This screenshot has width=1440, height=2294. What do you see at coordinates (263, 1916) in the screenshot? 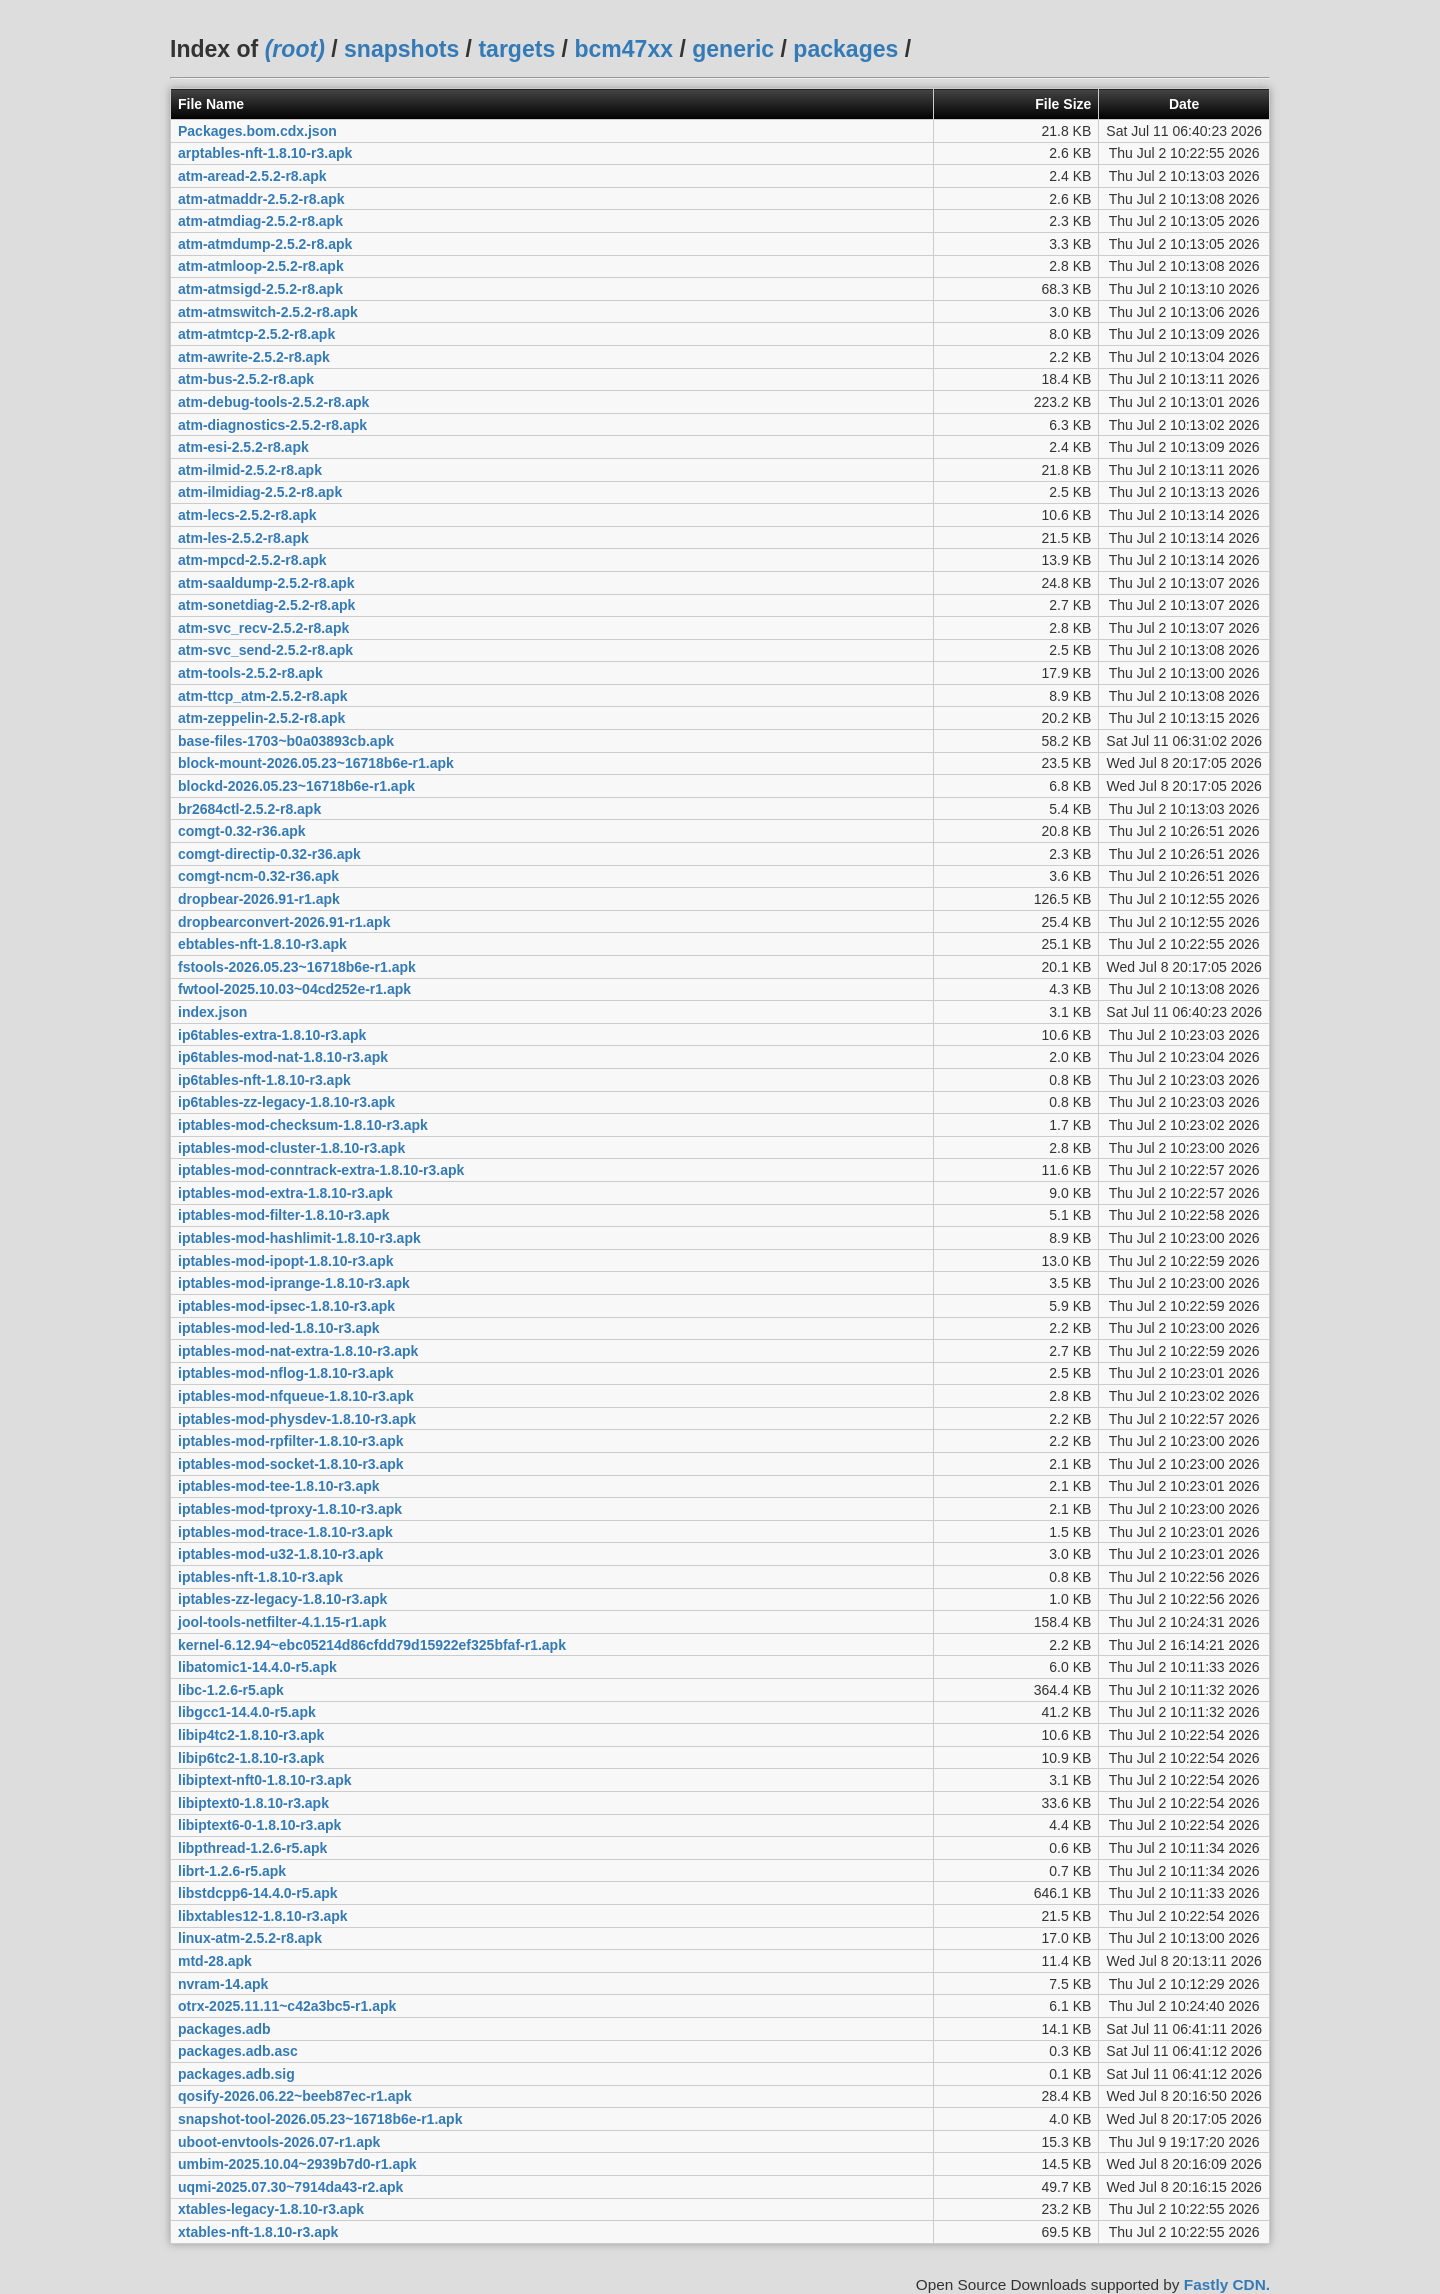
I see `libxtables12-1.8.10-r3.apk` at bounding box center [263, 1916].